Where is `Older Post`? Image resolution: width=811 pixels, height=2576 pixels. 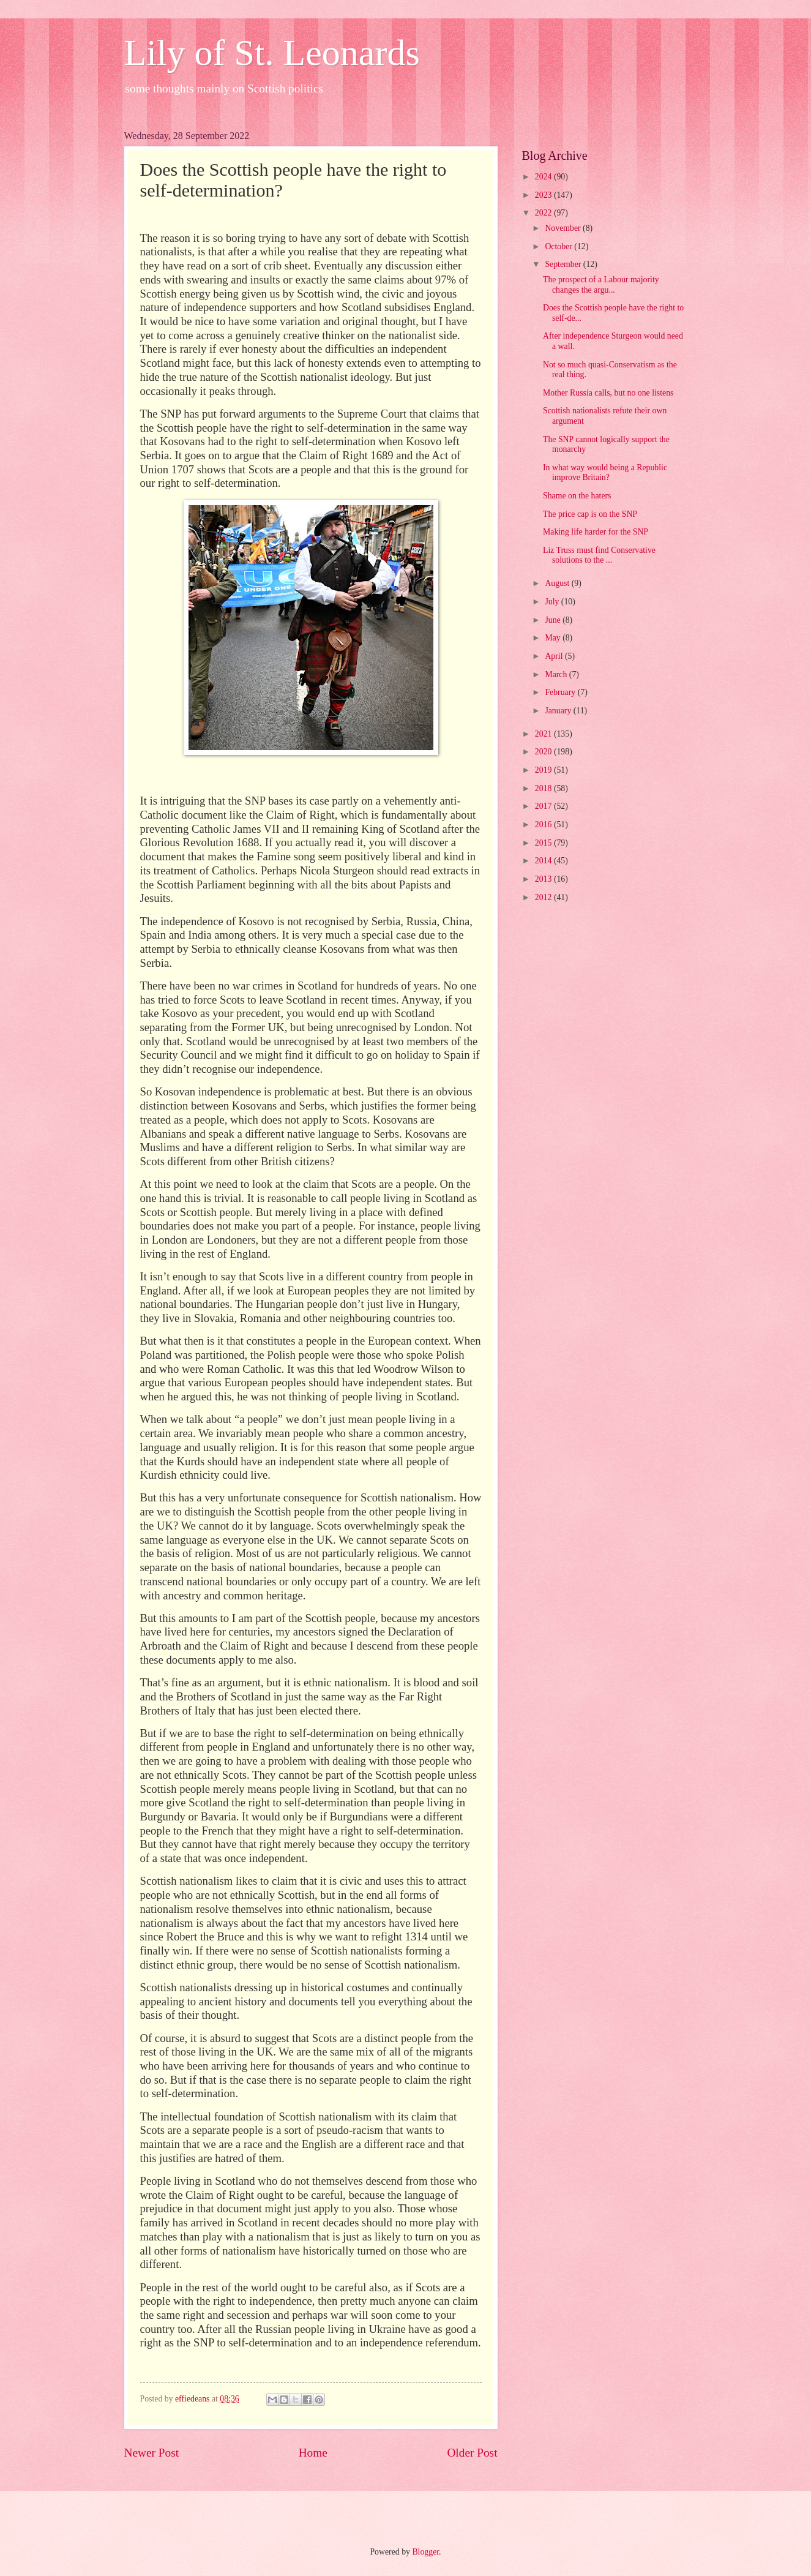
Older Post is located at coordinates (472, 2452).